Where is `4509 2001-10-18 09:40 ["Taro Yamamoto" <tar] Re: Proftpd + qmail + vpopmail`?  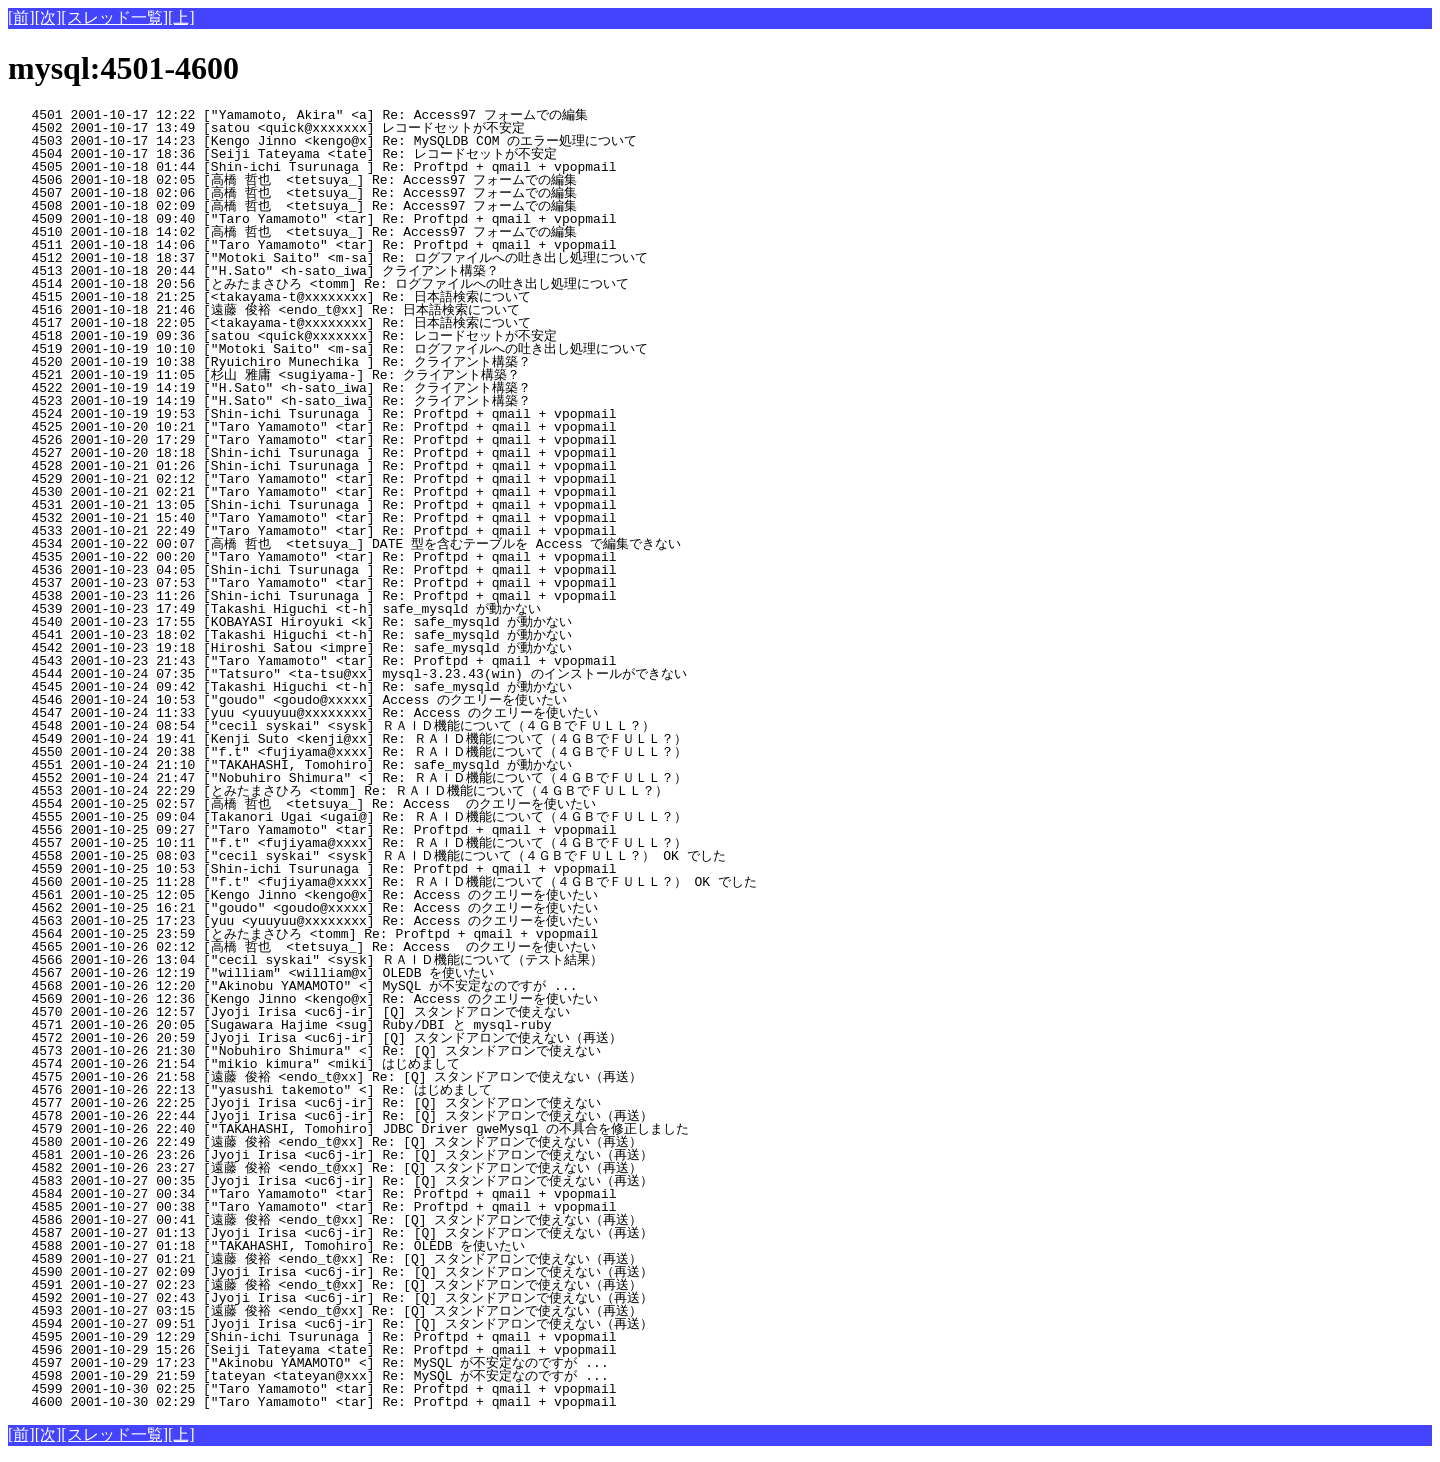
4509 2001-10-18 09:40 ["Taro Yamamoto" <tar] Re: Proftpd + qmail + vpopmail is located at coordinates (351, 219).